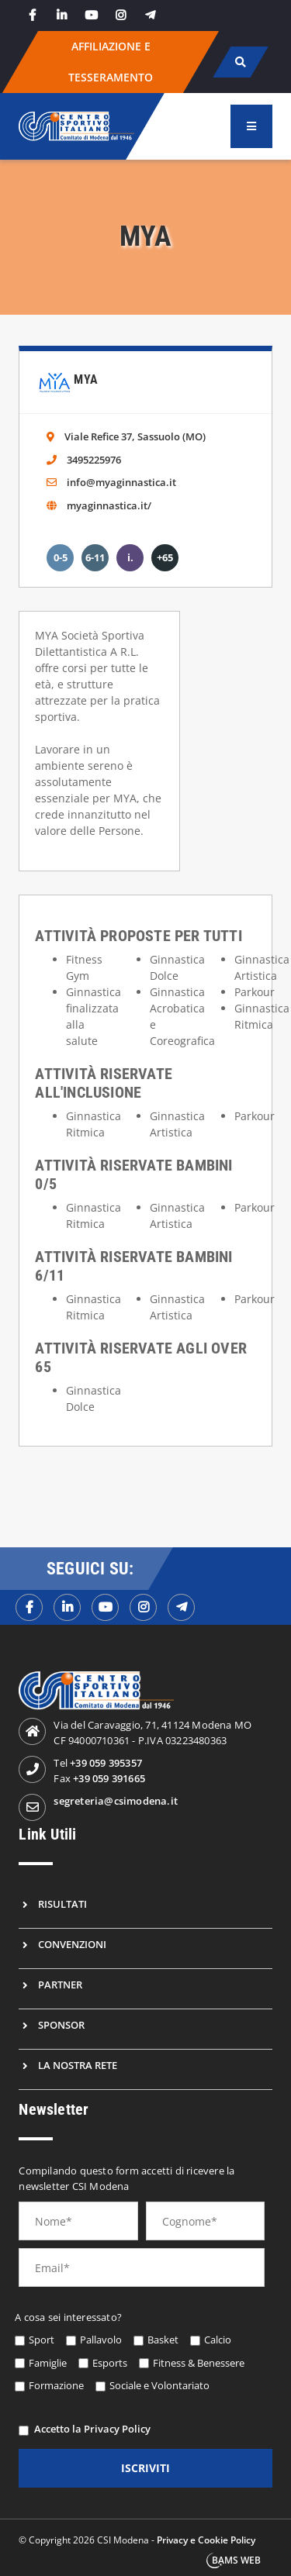  Describe the element at coordinates (67, 1607) in the screenshot. I see `[linkedinf]` at that location.